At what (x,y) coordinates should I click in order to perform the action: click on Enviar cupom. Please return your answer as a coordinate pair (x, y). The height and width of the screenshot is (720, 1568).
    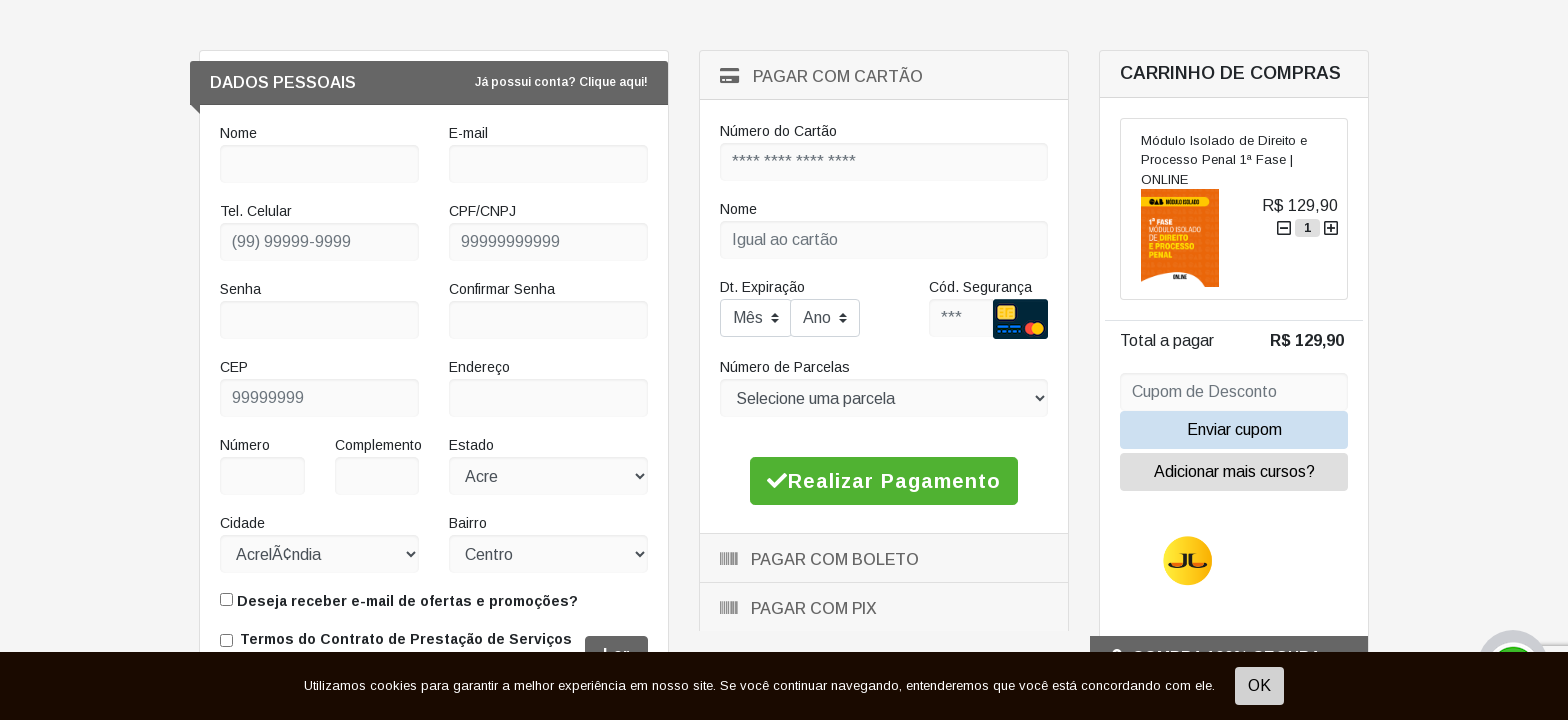
    Looking at the image, I should click on (1234, 429).